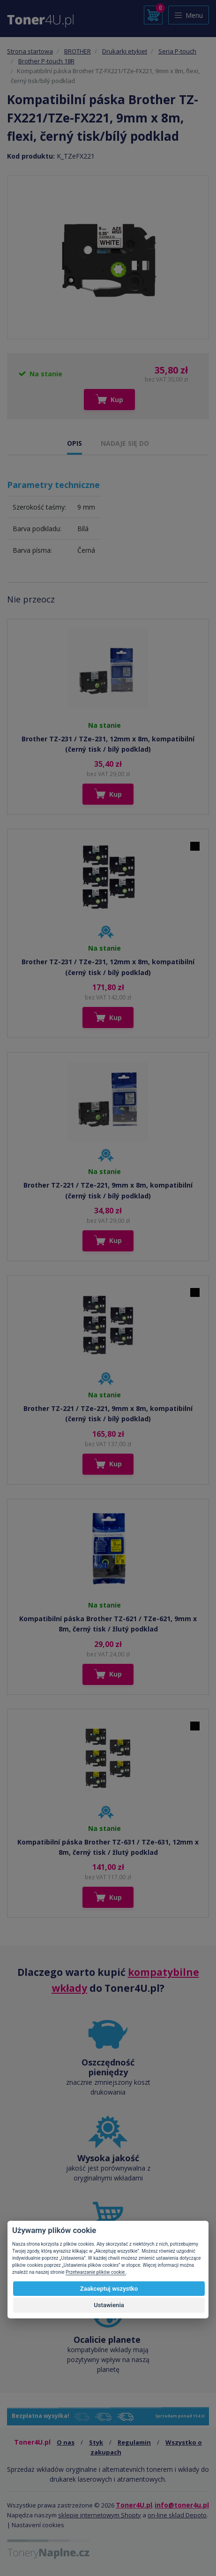 Image resolution: width=216 pixels, height=2576 pixels. Describe the element at coordinates (77, 51) in the screenshot. I see `BROTHER` at that location.